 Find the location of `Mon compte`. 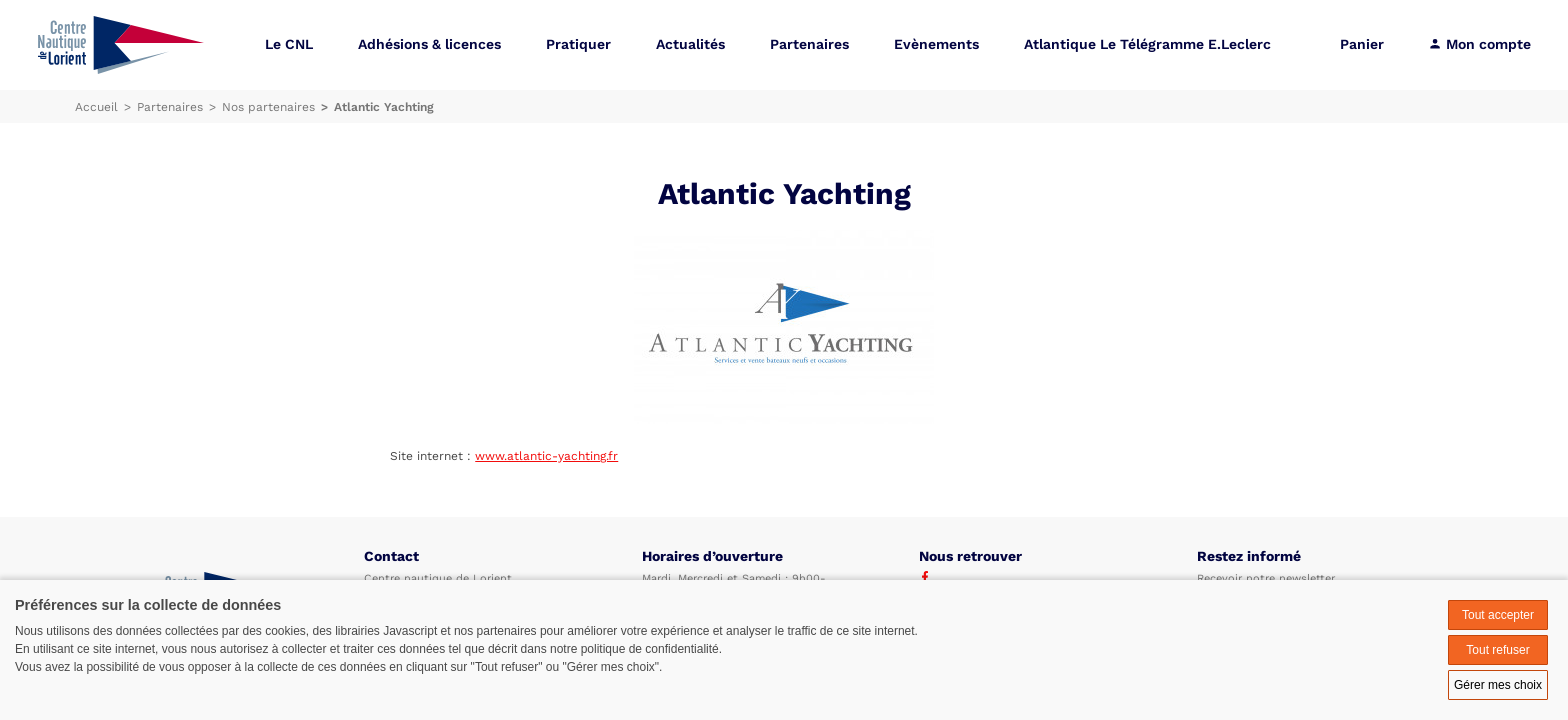

Mon compte is located at coordinates (1479, 44).